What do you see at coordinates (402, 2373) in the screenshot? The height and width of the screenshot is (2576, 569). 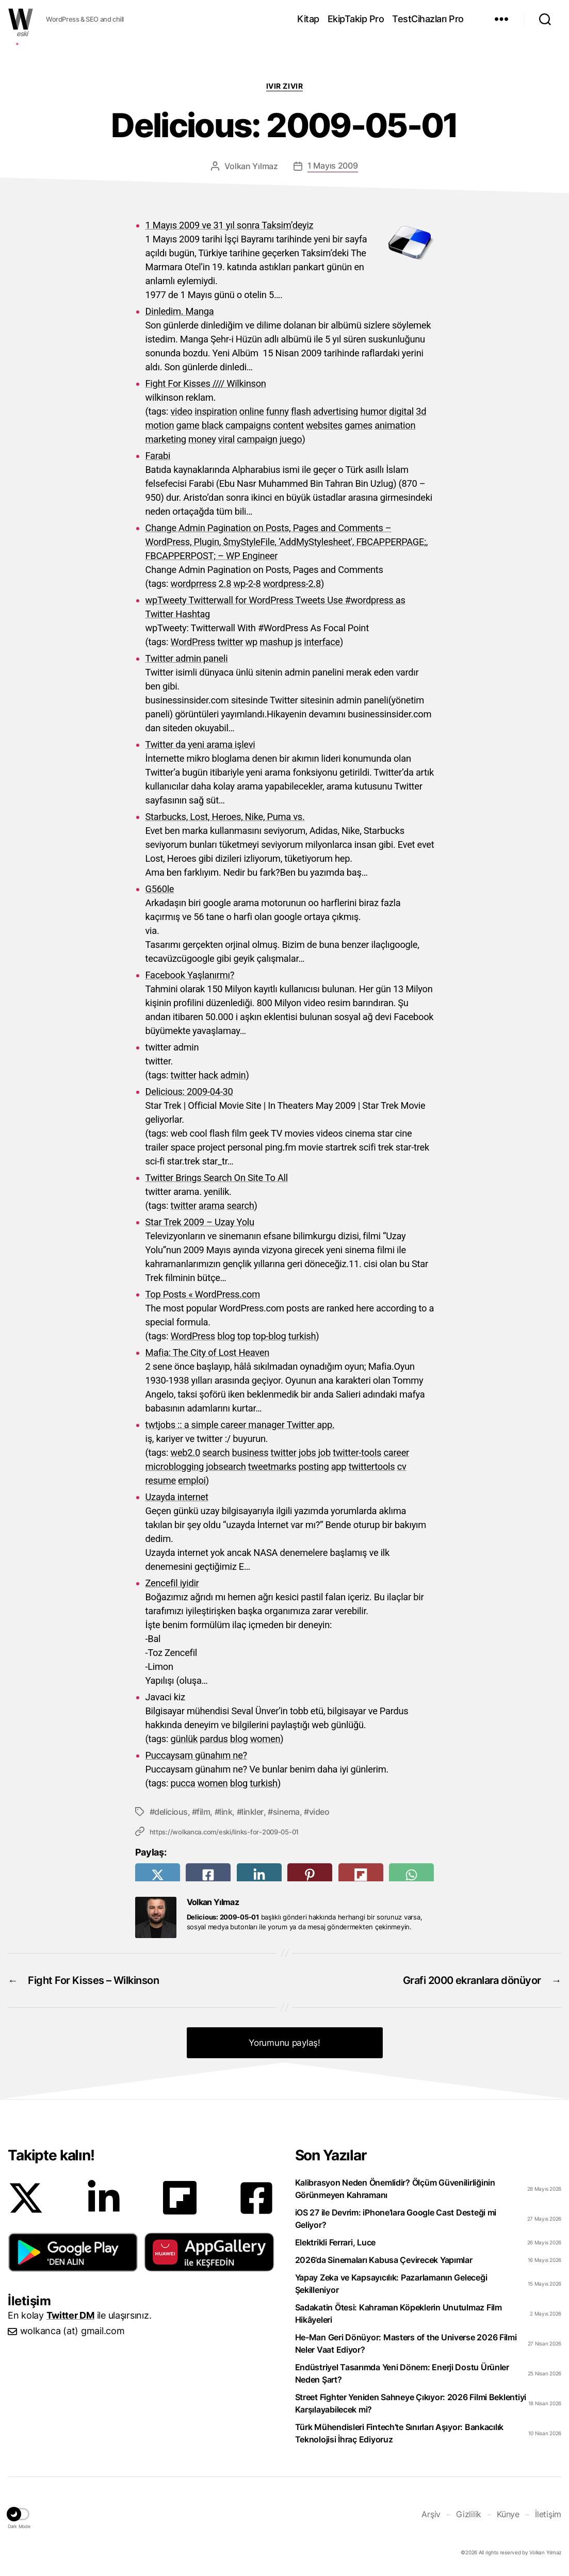 I see `Endüstriyel Tasarımda Yeni Dönem: Enerji Dostu Ürünler Neden Şart?` at bounding box center [402, 2373].